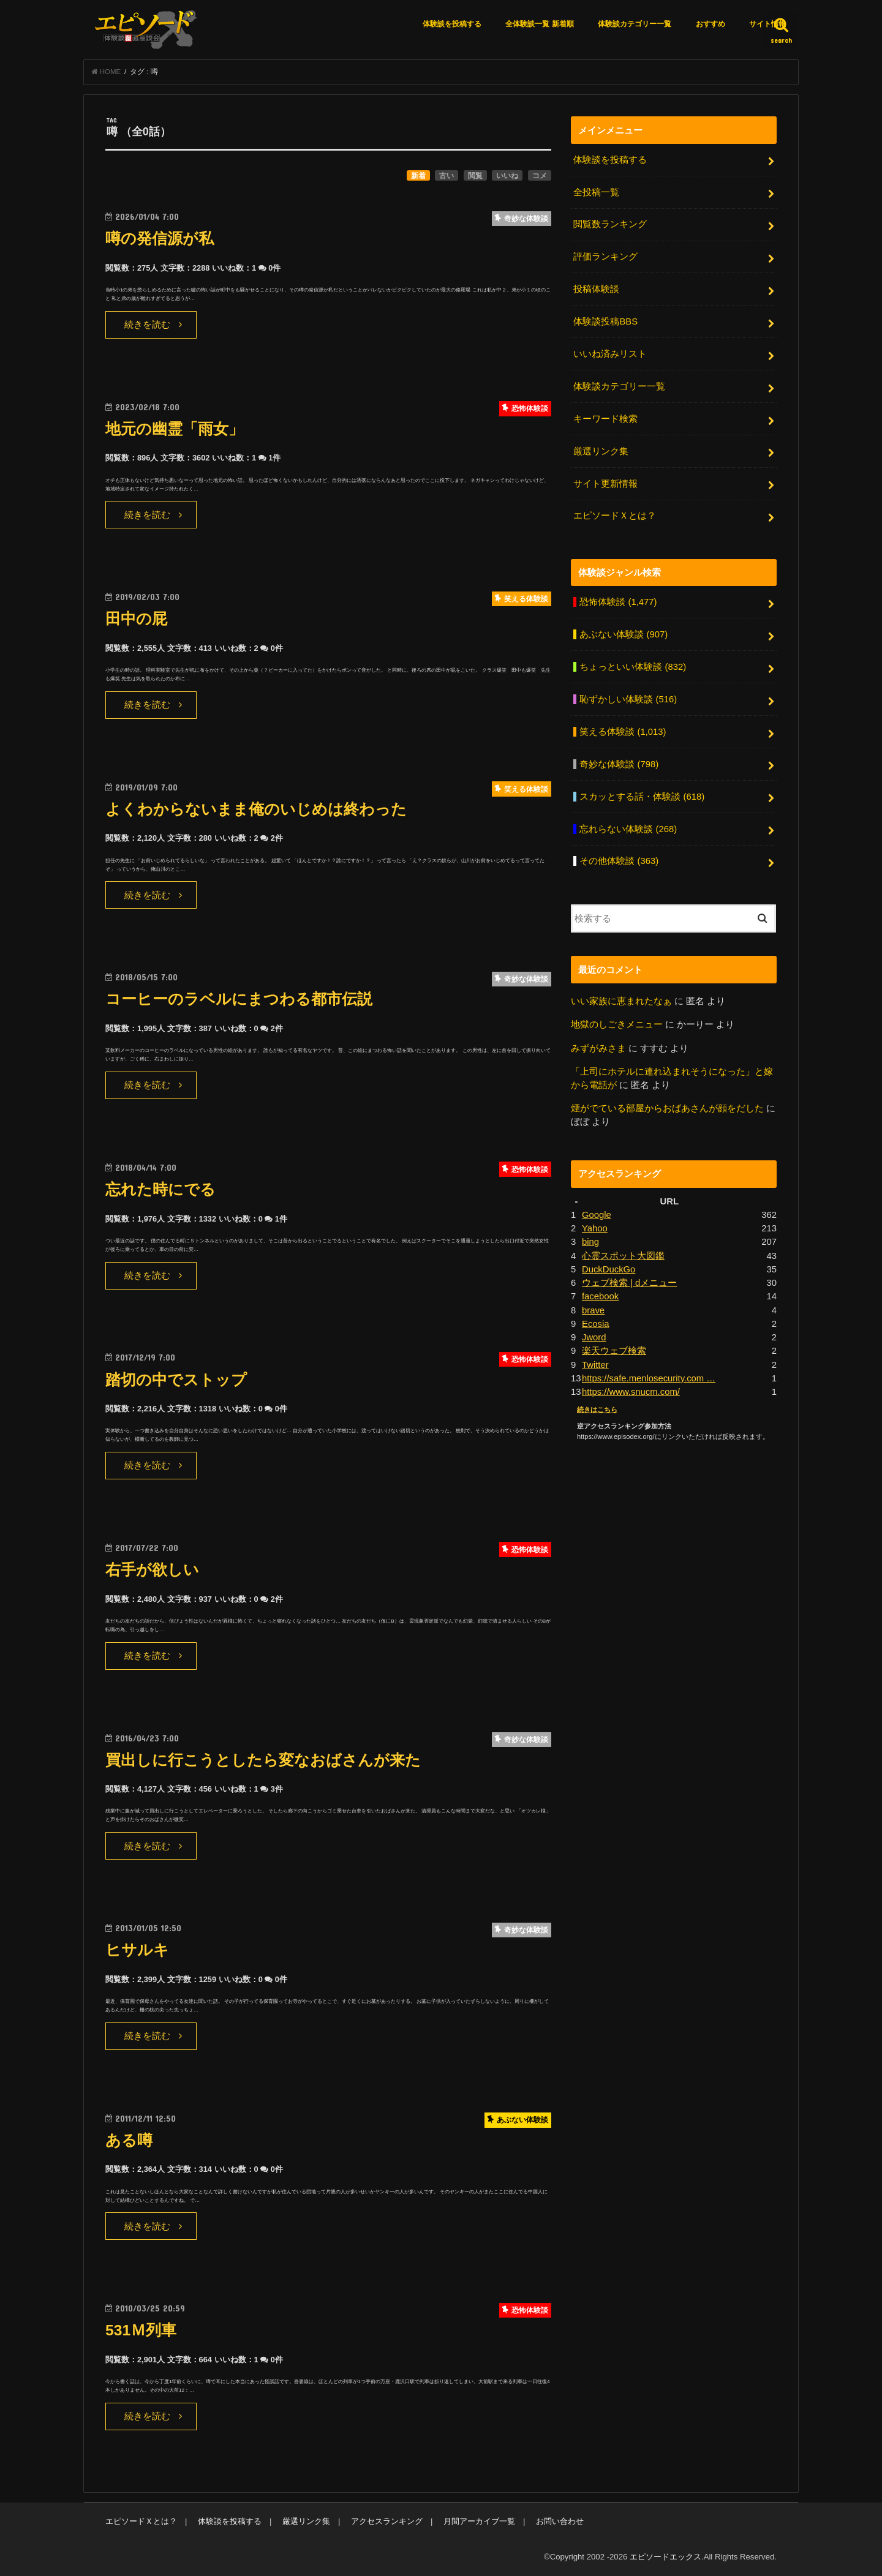  Describe the element at coordinates (600, 1296) in the screenshot. I see `facebook` at that location.